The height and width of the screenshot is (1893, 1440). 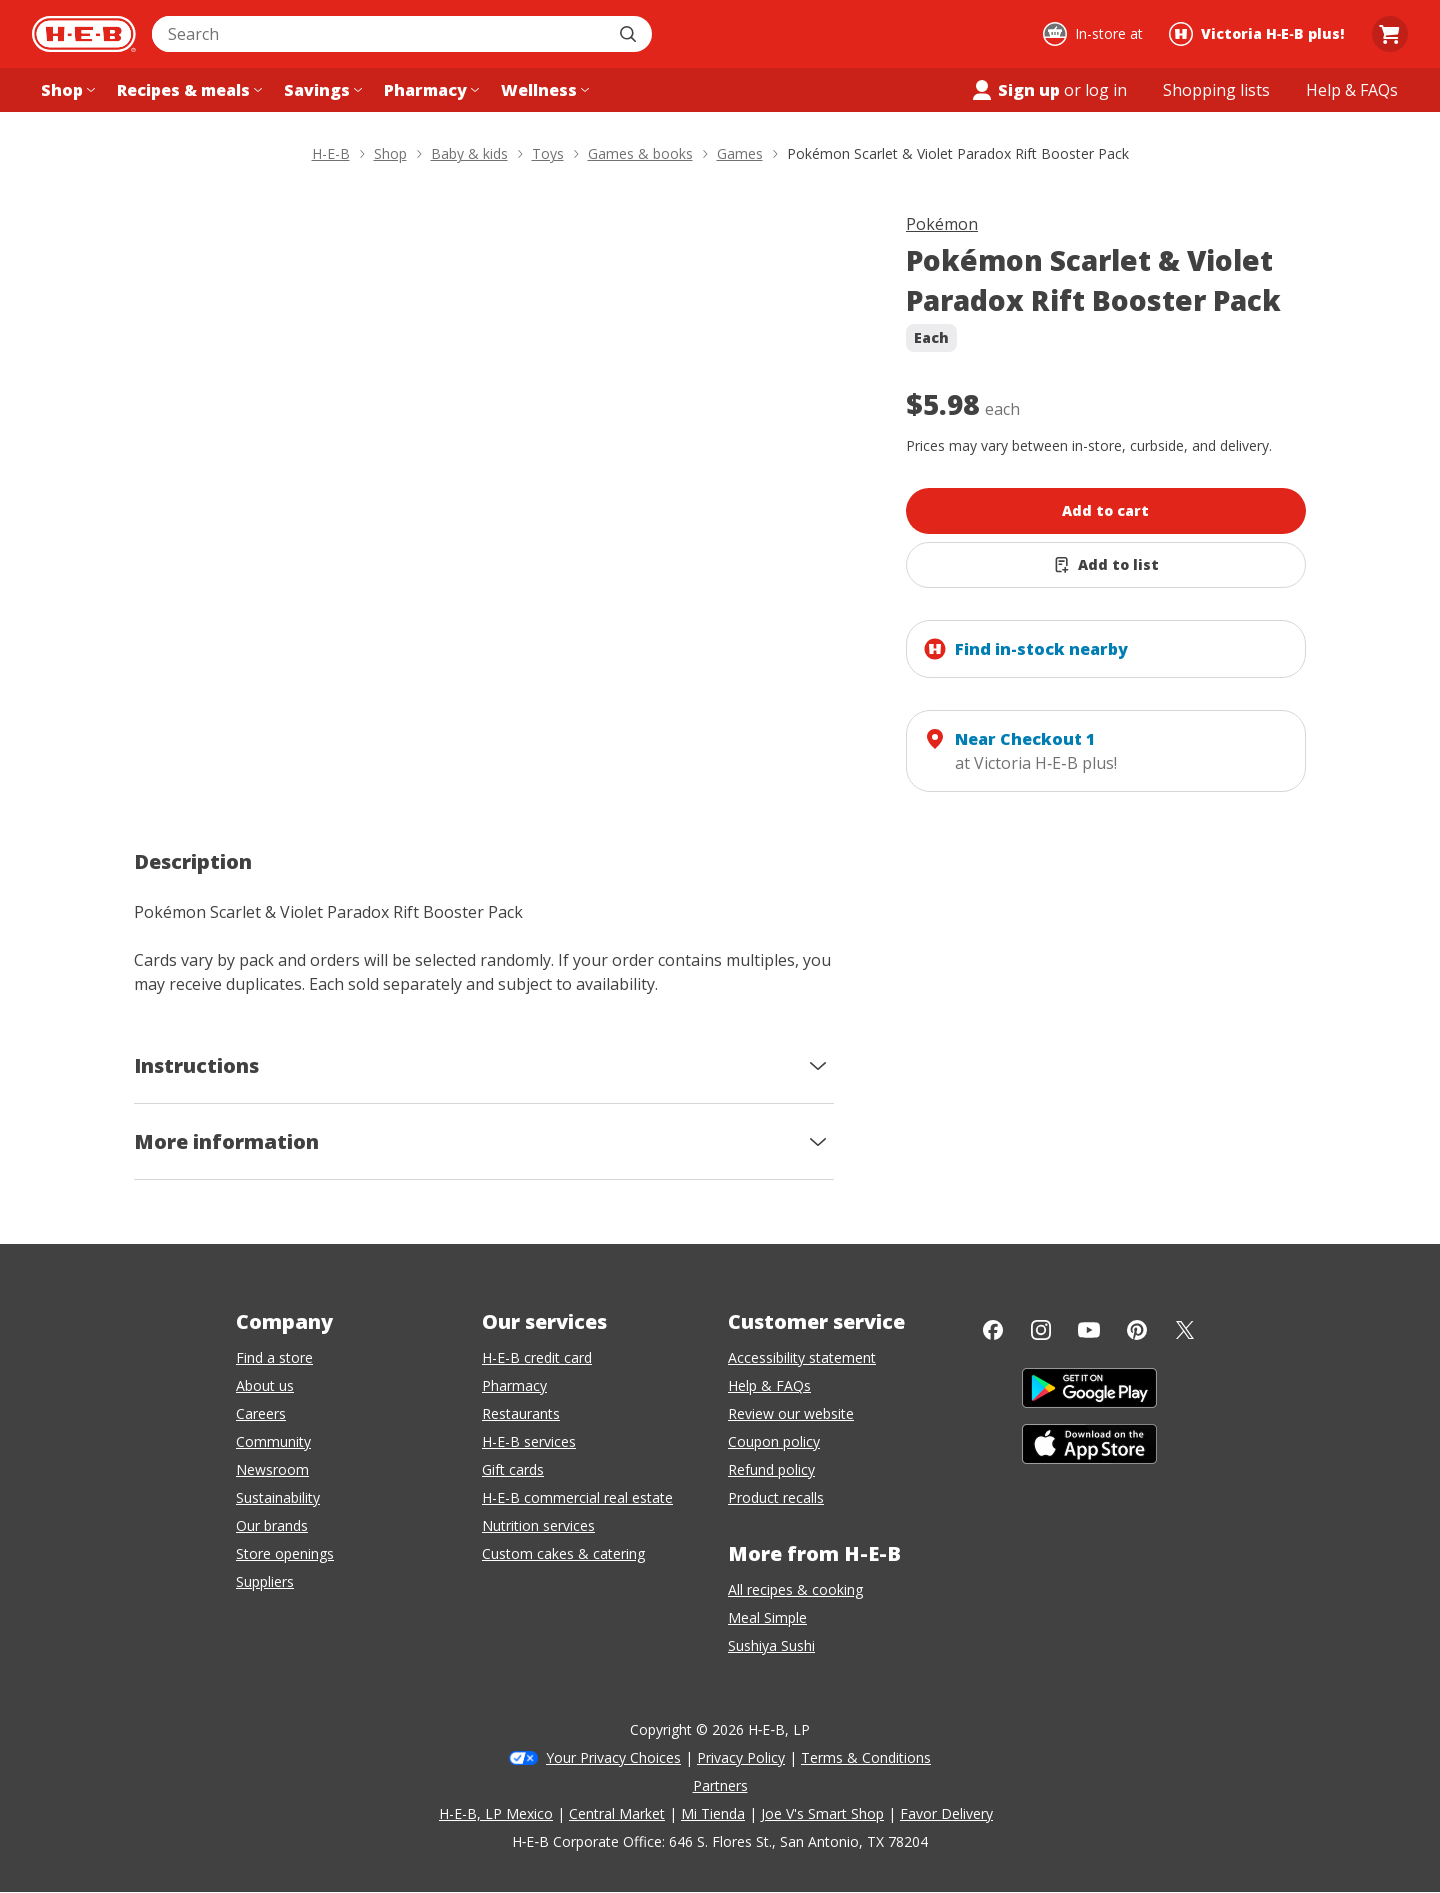 I want to click on [Shop menu], so click(x=66, y=90).